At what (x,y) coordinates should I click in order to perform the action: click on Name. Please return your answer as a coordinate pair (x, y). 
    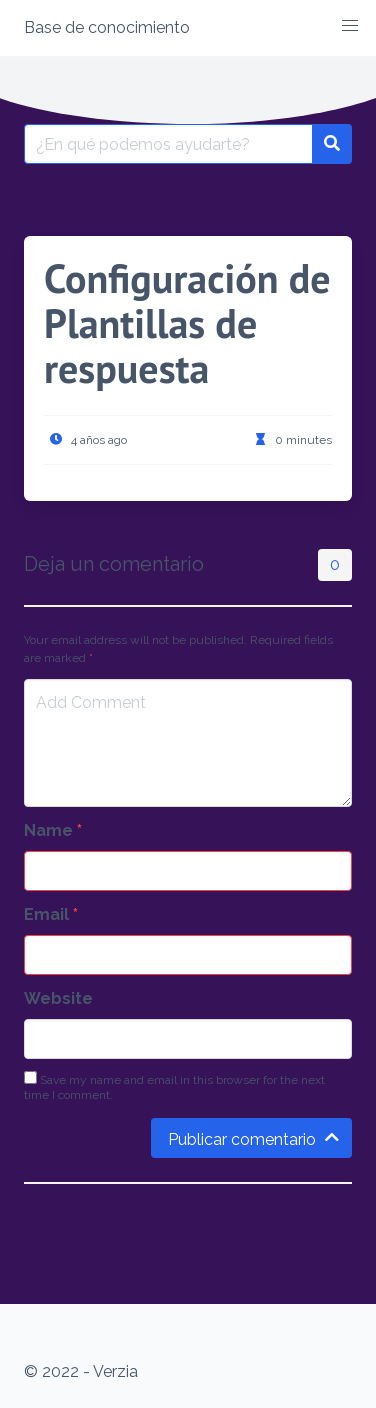
    Looking at the image, I should click on (53, 830).